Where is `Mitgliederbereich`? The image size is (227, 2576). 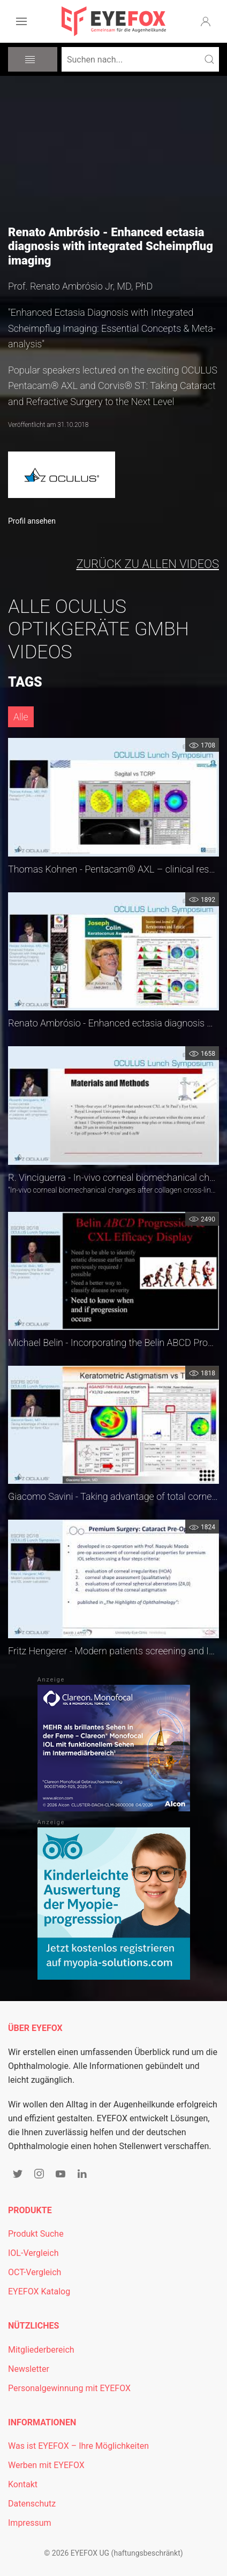
Mitgliederbereich is located at coordinates (41, 2350).